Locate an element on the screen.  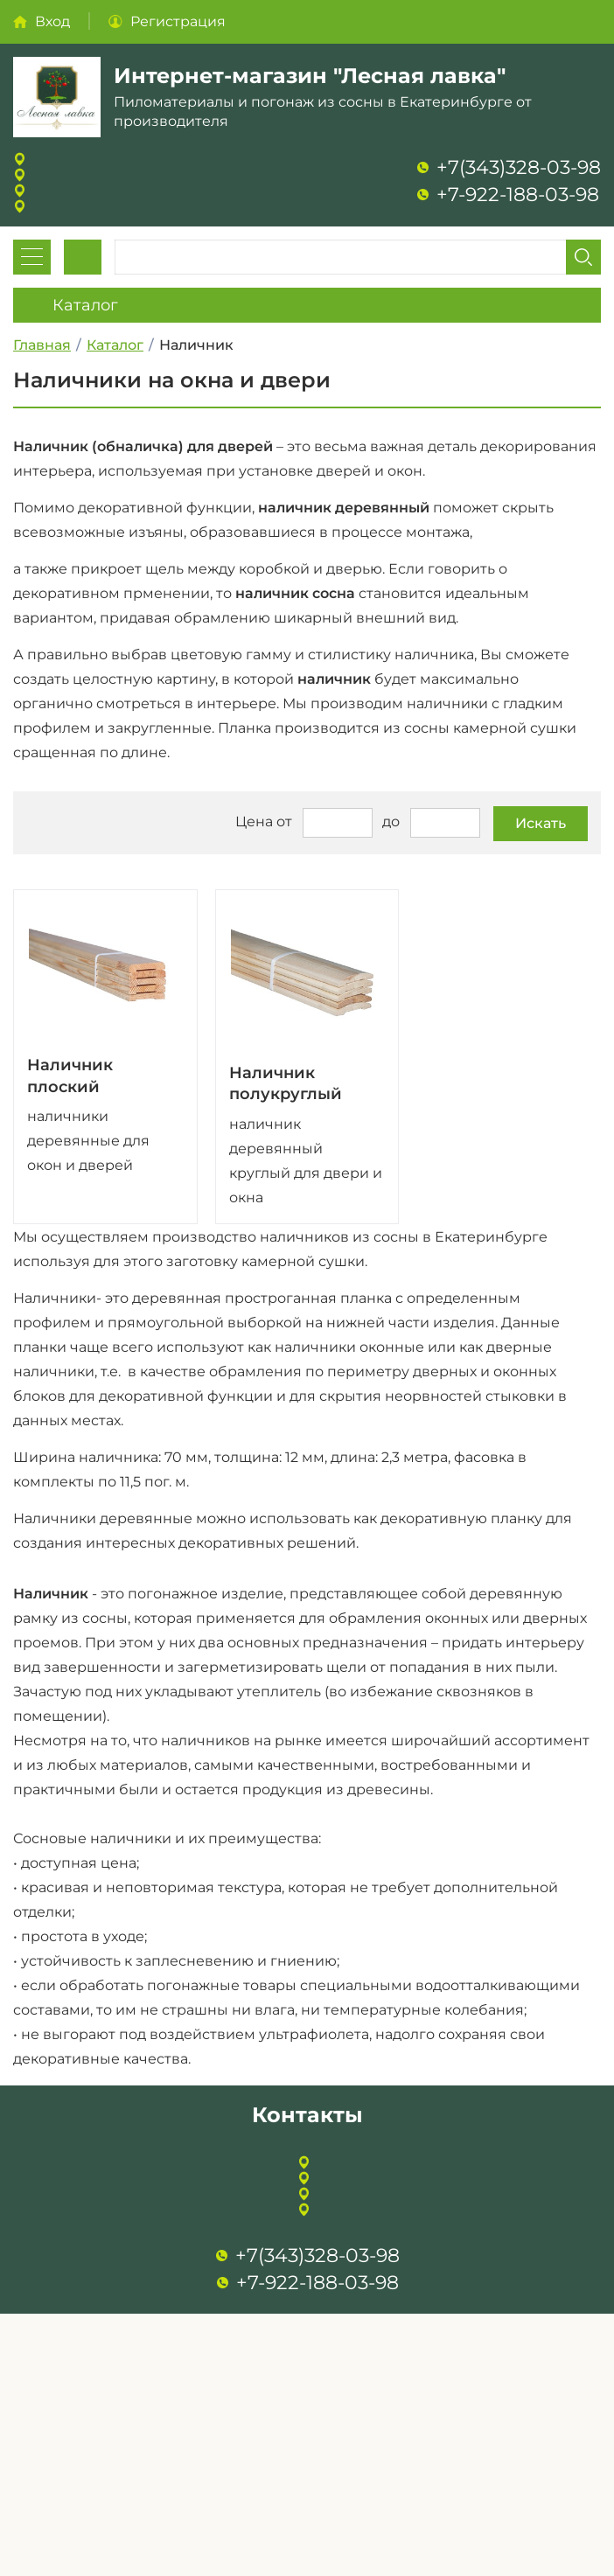
Каталог is located at coordinates (115, 345).